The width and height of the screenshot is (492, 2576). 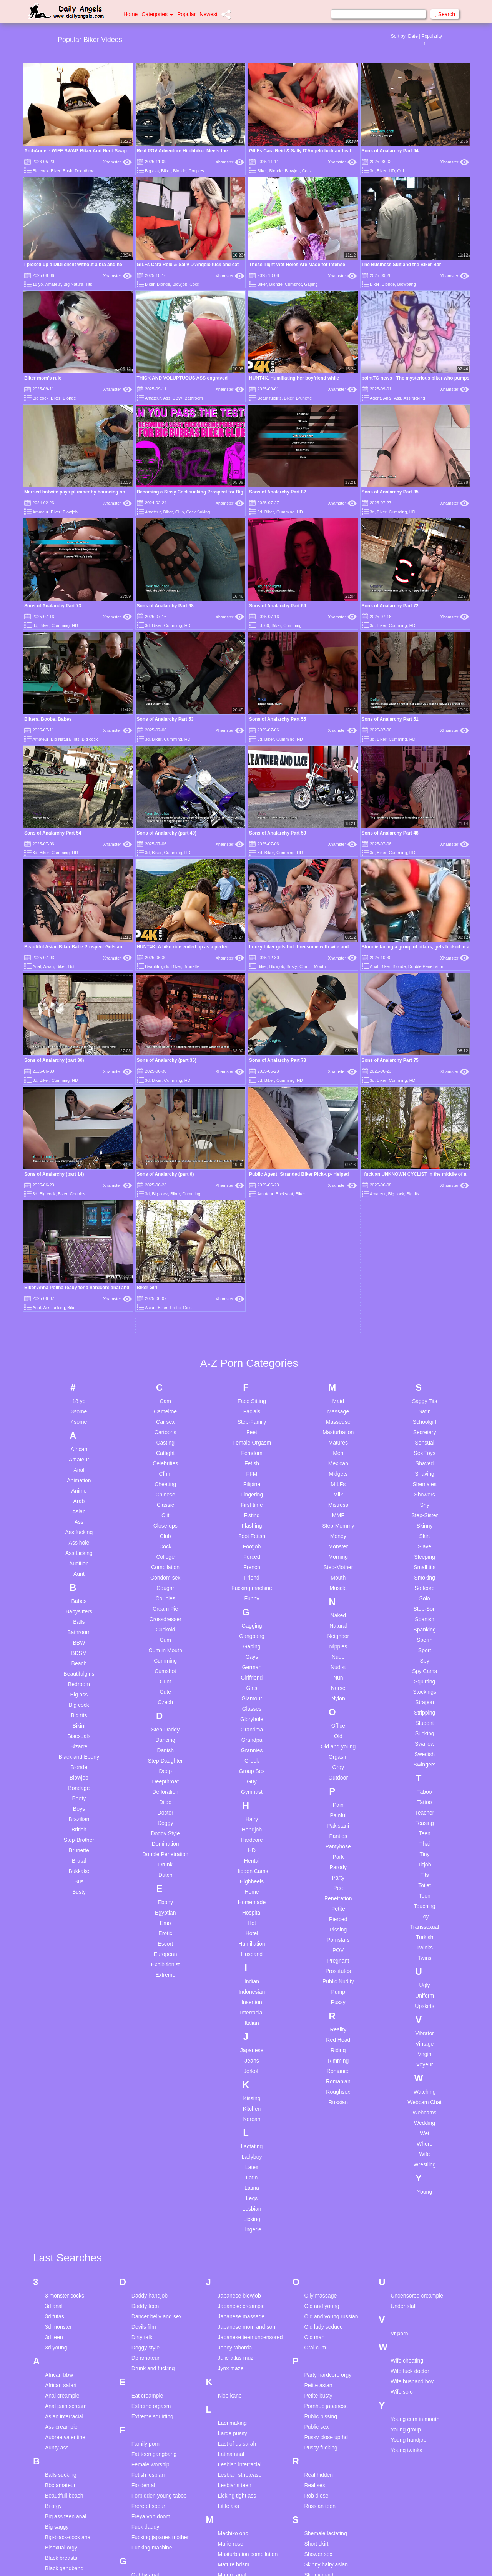 I want to click on Ass hole, so click(x=79, y=1219).